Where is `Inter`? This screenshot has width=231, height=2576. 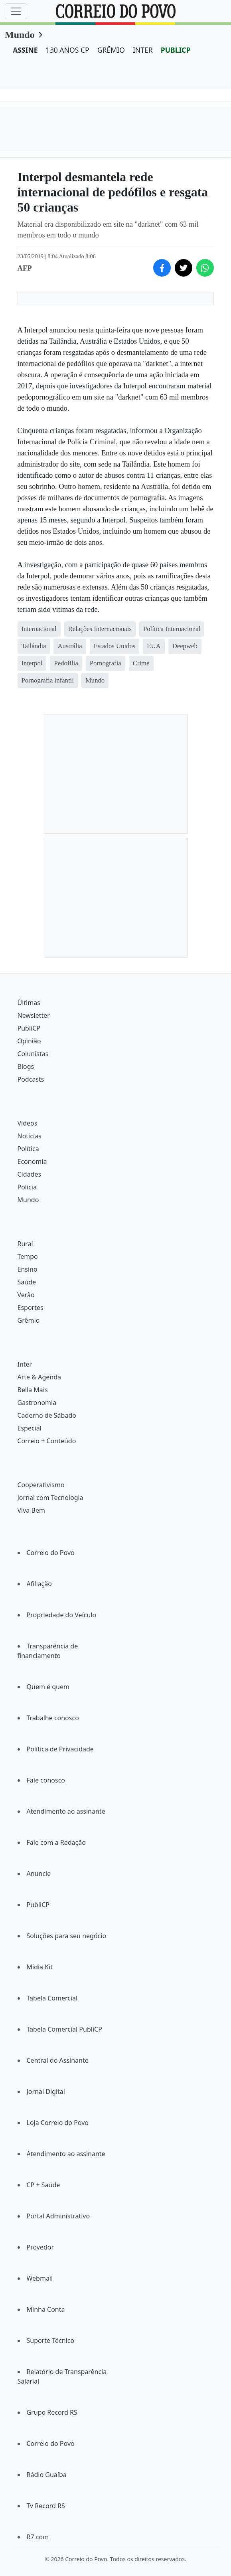 Inter is located at coordinates (25, 1364).